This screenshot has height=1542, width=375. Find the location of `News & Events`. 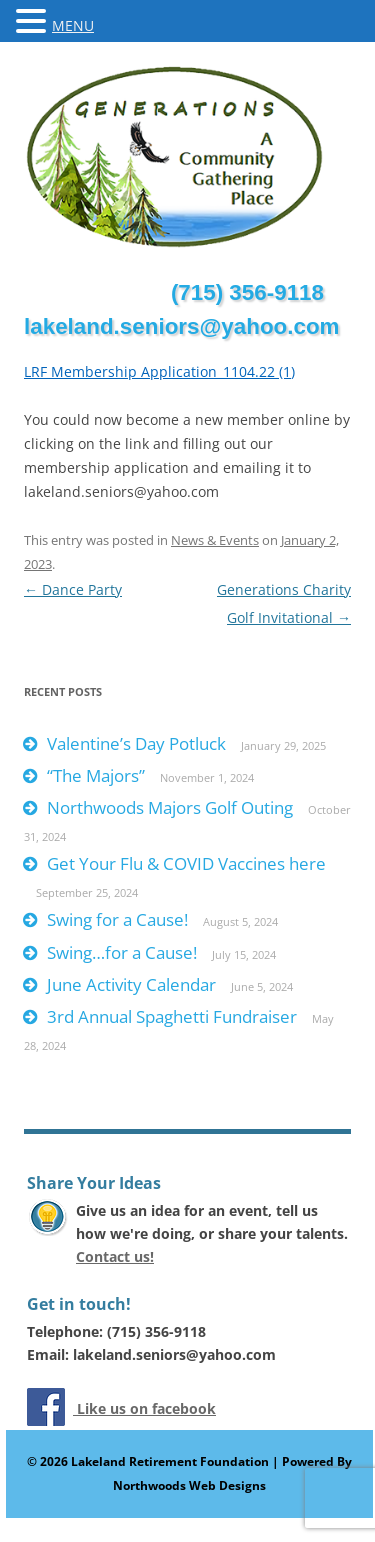

News & Events is located at coordinates (215, 540).